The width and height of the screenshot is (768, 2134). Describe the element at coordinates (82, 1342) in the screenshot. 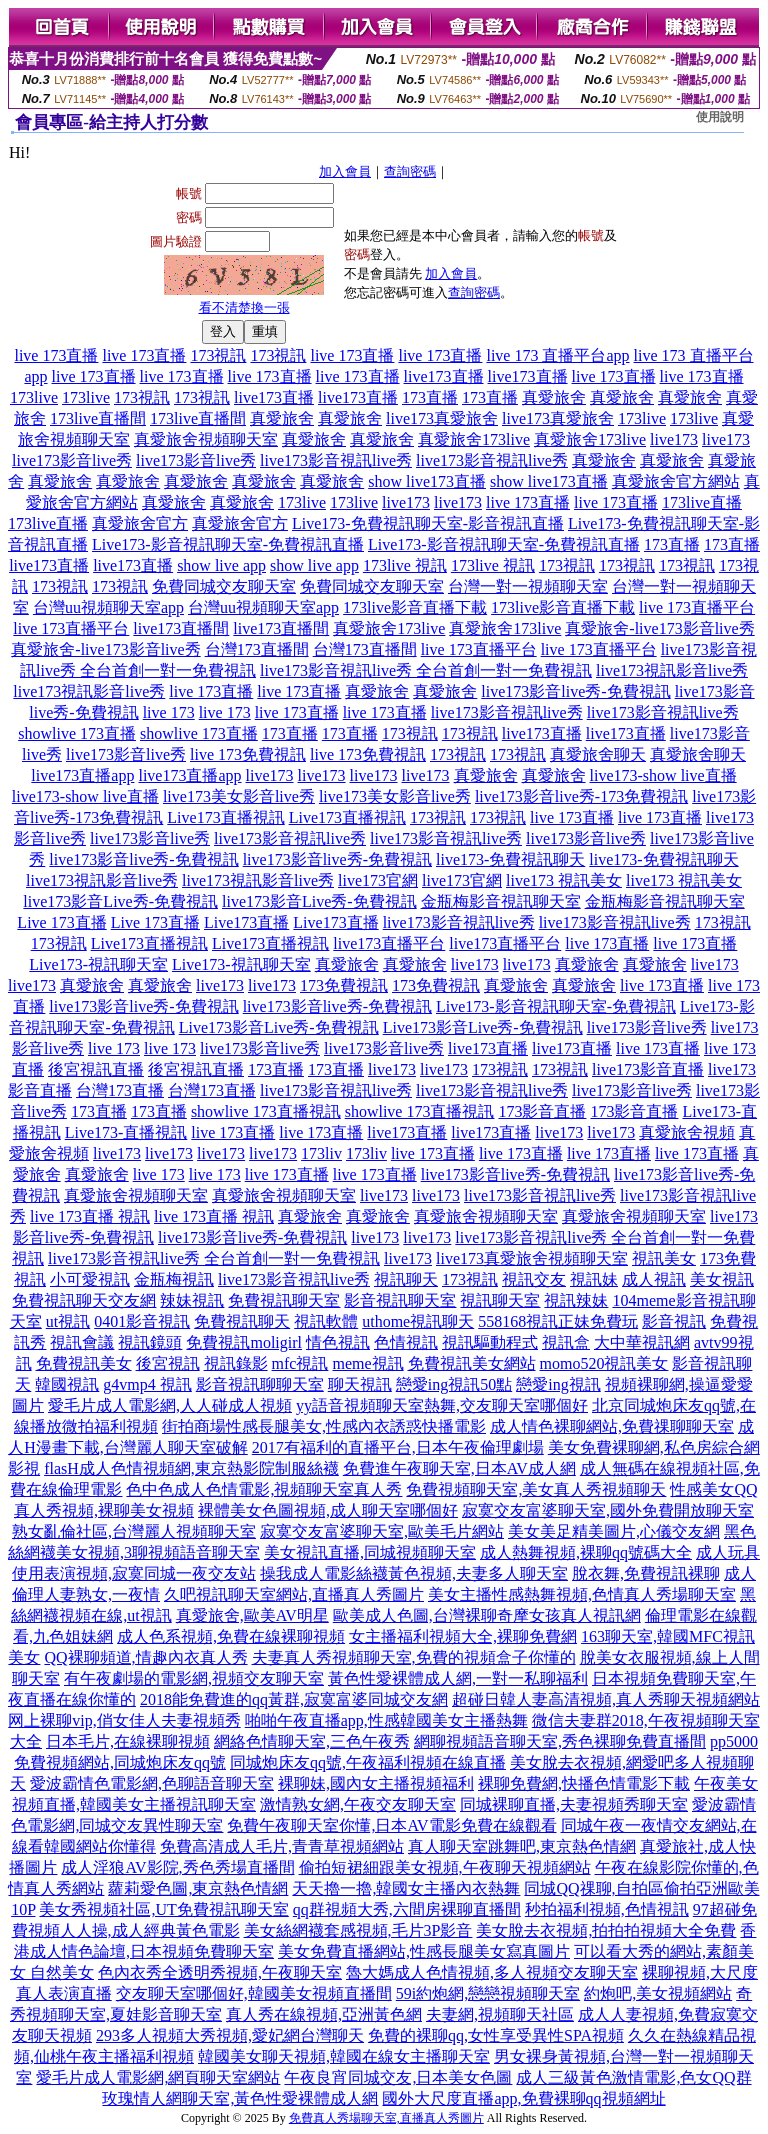

I see `視訊會議` at that location.